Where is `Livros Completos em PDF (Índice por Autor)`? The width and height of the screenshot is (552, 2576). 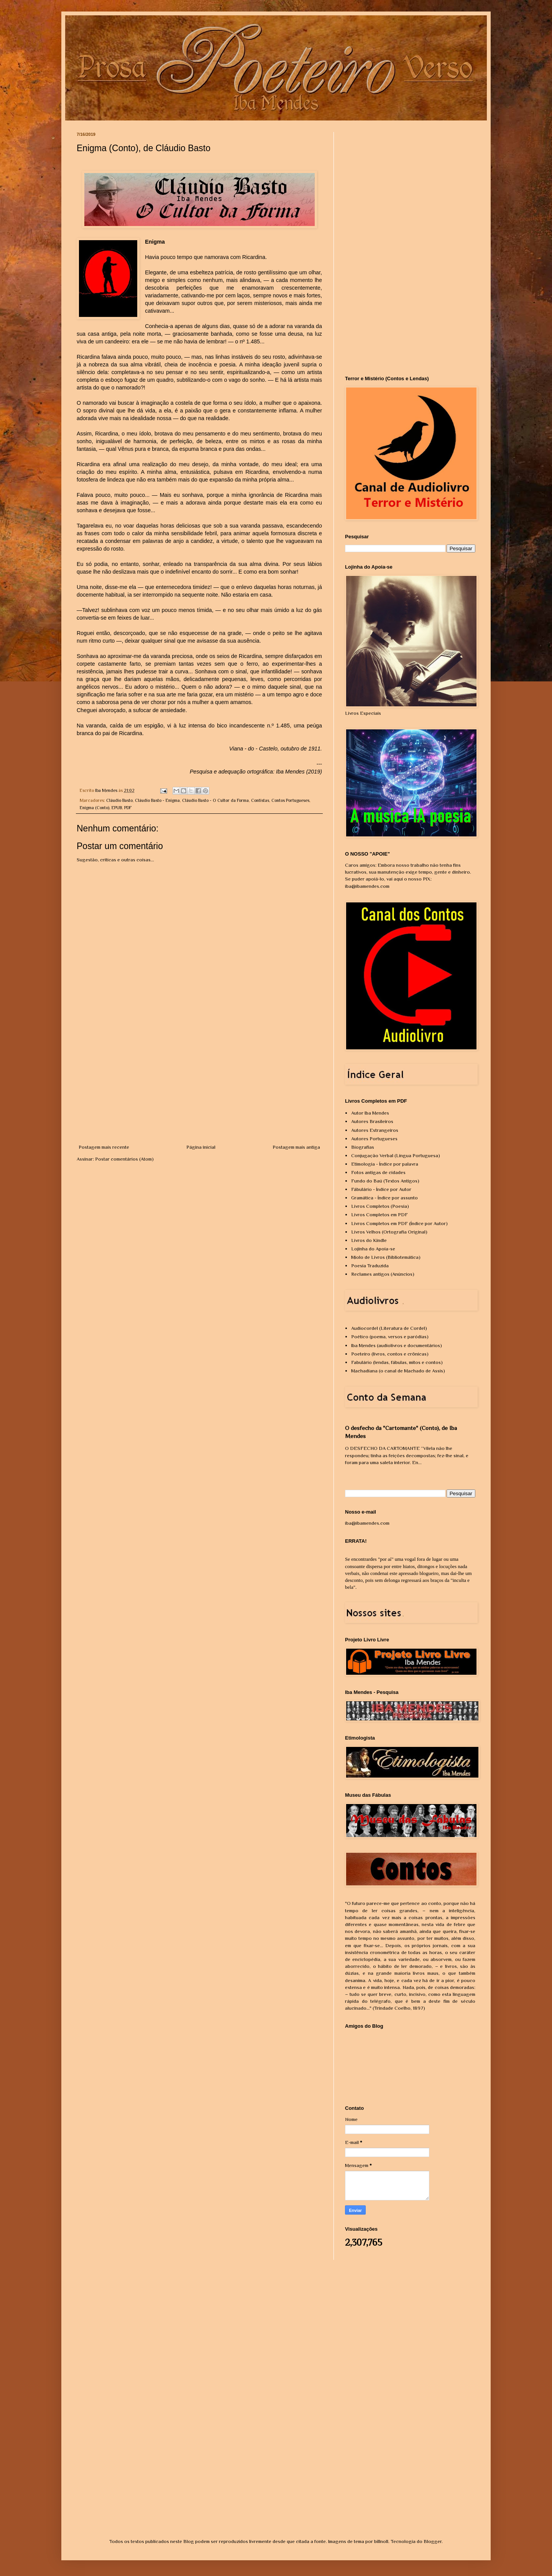
Livros Completos em PDF (Índice por Autor) is located at coordinates (399, 1223).